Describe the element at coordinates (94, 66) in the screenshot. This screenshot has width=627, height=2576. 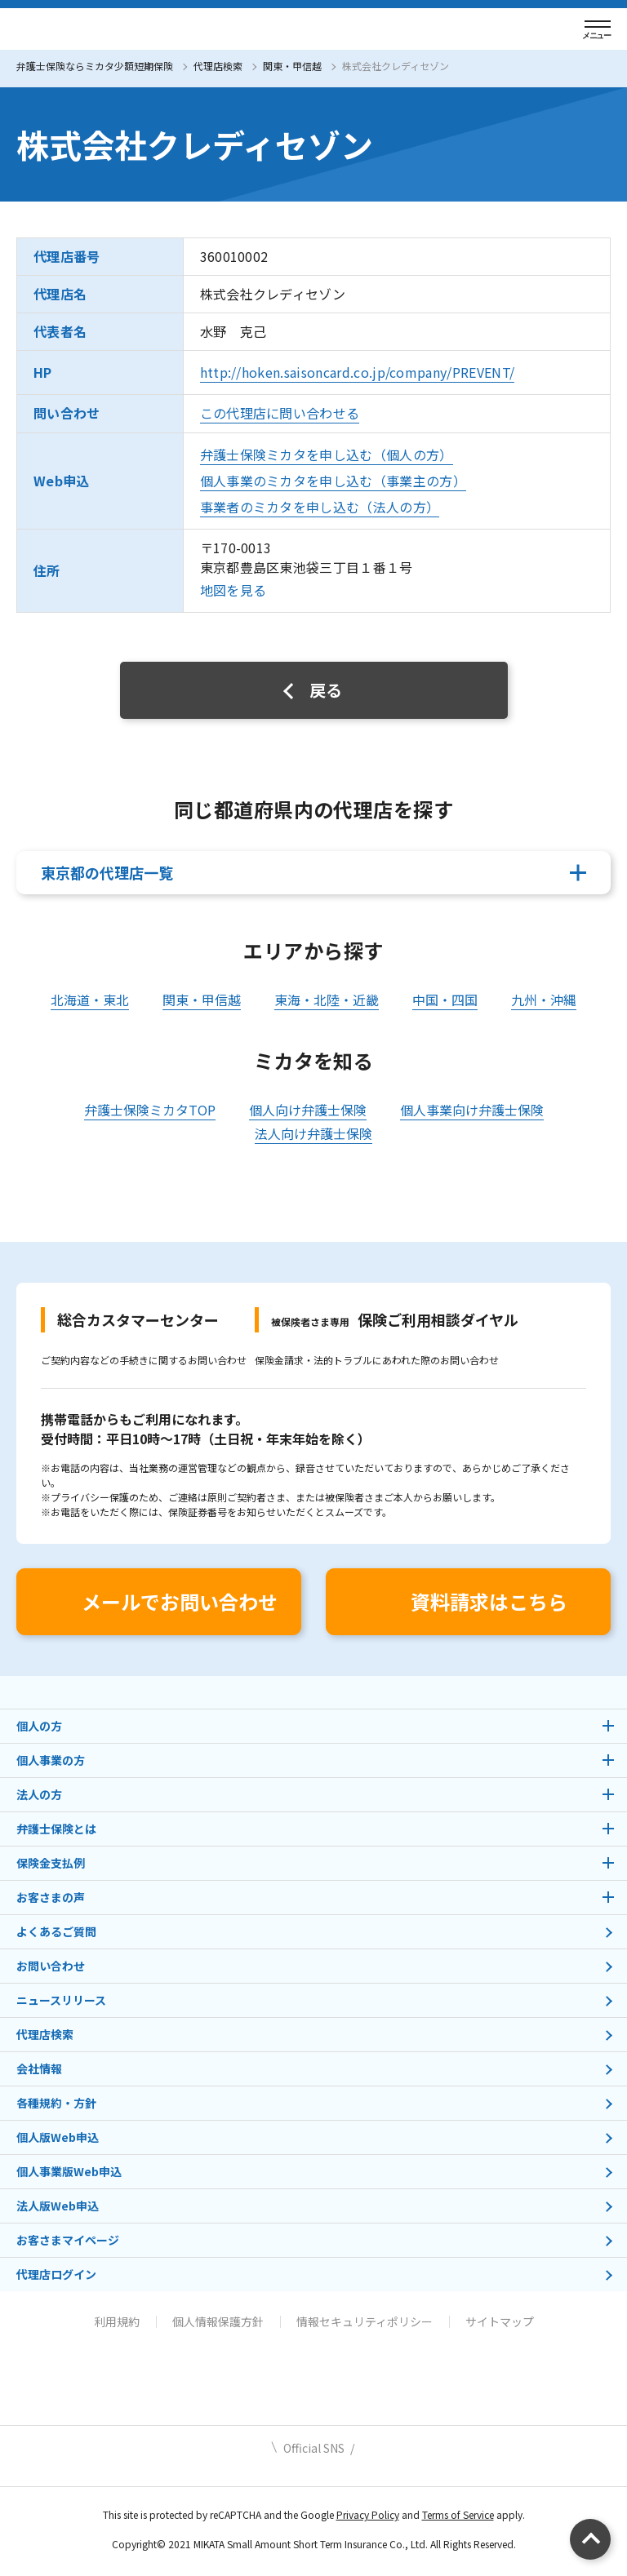
I see `弁護士保険ならミカタ少額短期保険` at that location.